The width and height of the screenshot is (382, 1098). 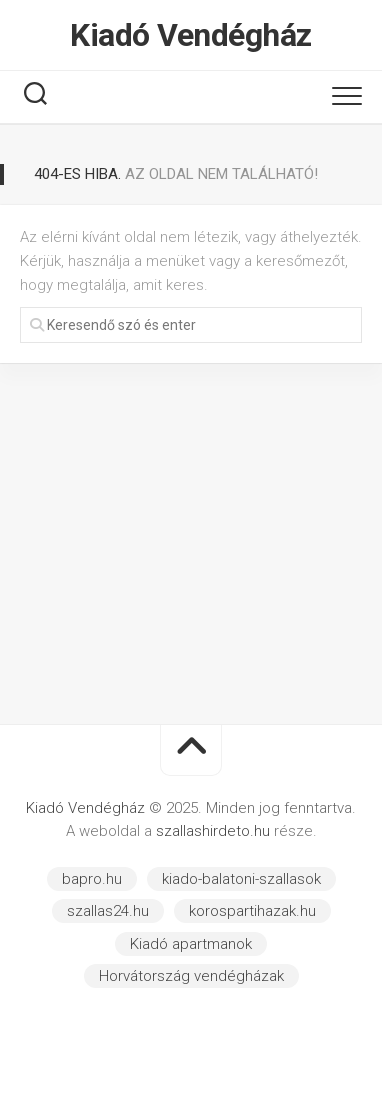 What do you see at coordinates (215, 831) in the screenshot?
I see `szallashirdeto.hu` at bounding box center [215, 831].